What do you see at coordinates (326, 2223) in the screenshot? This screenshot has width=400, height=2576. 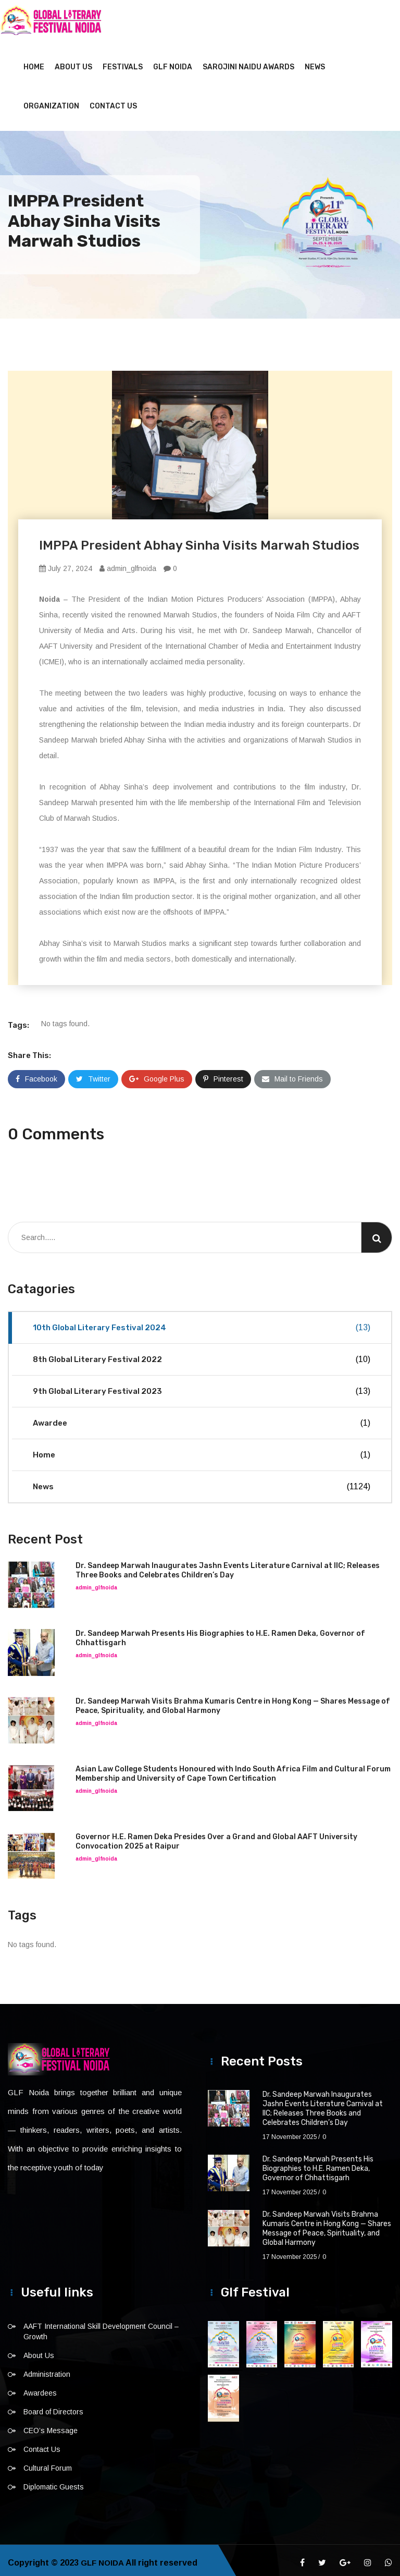 I see `Dr. Sandeep Marwah Visits Brahma Kumaris Centre in Hong Kong — Shares Message of Peace, Spirituality, and Global Harmony` at bounding box center [326, 2223].